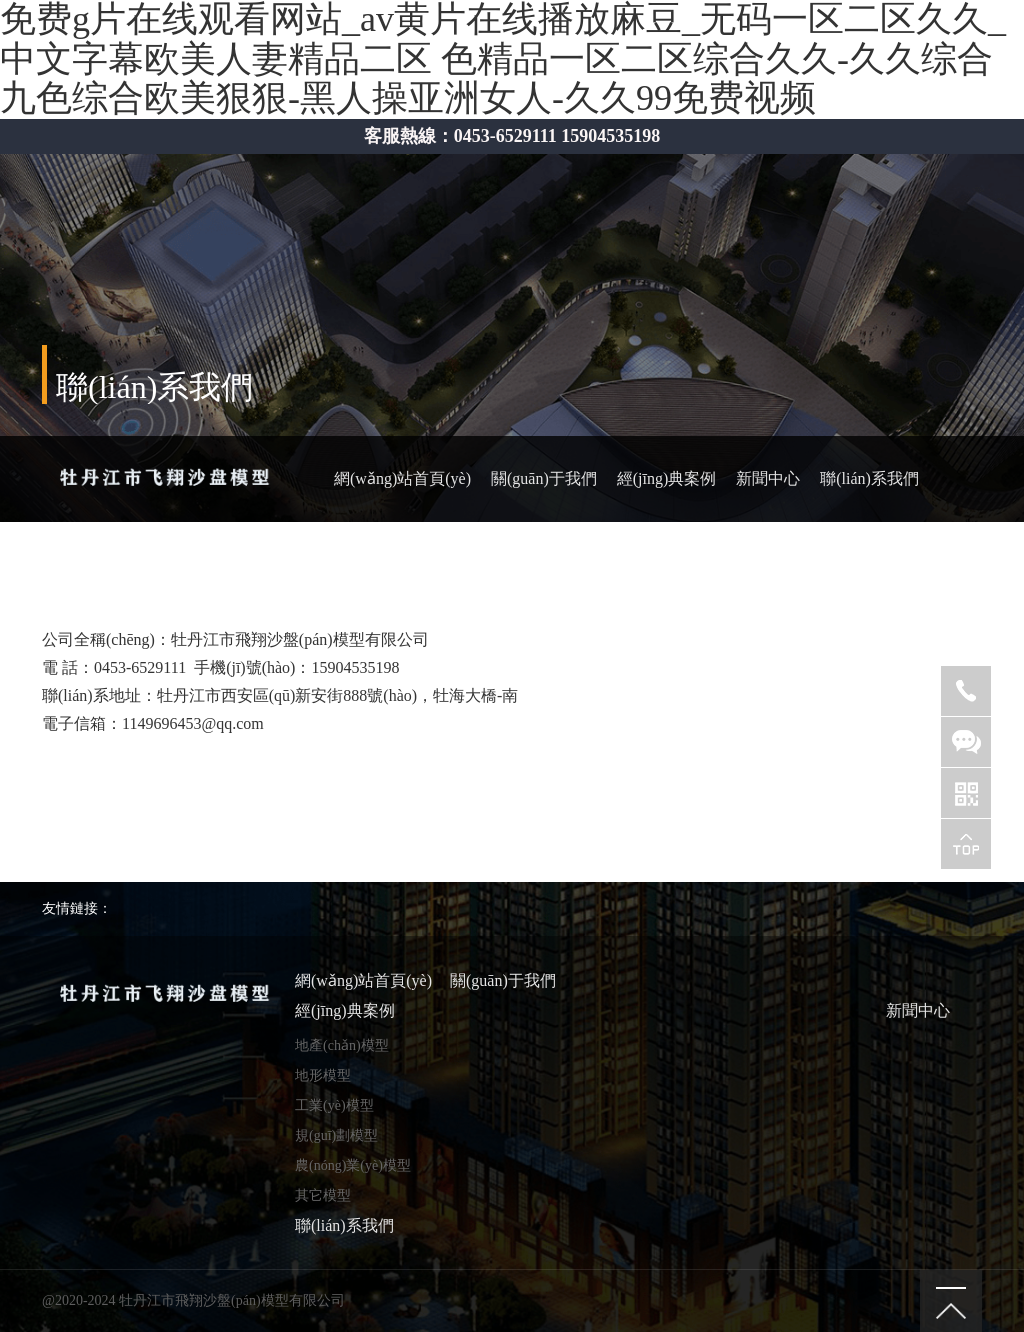 This screenshot has width=1024, height=1332. What do you see at coordinates (323, 1075) in the screenshot?
I see `地形模型` at bounding box center [323, 1075].